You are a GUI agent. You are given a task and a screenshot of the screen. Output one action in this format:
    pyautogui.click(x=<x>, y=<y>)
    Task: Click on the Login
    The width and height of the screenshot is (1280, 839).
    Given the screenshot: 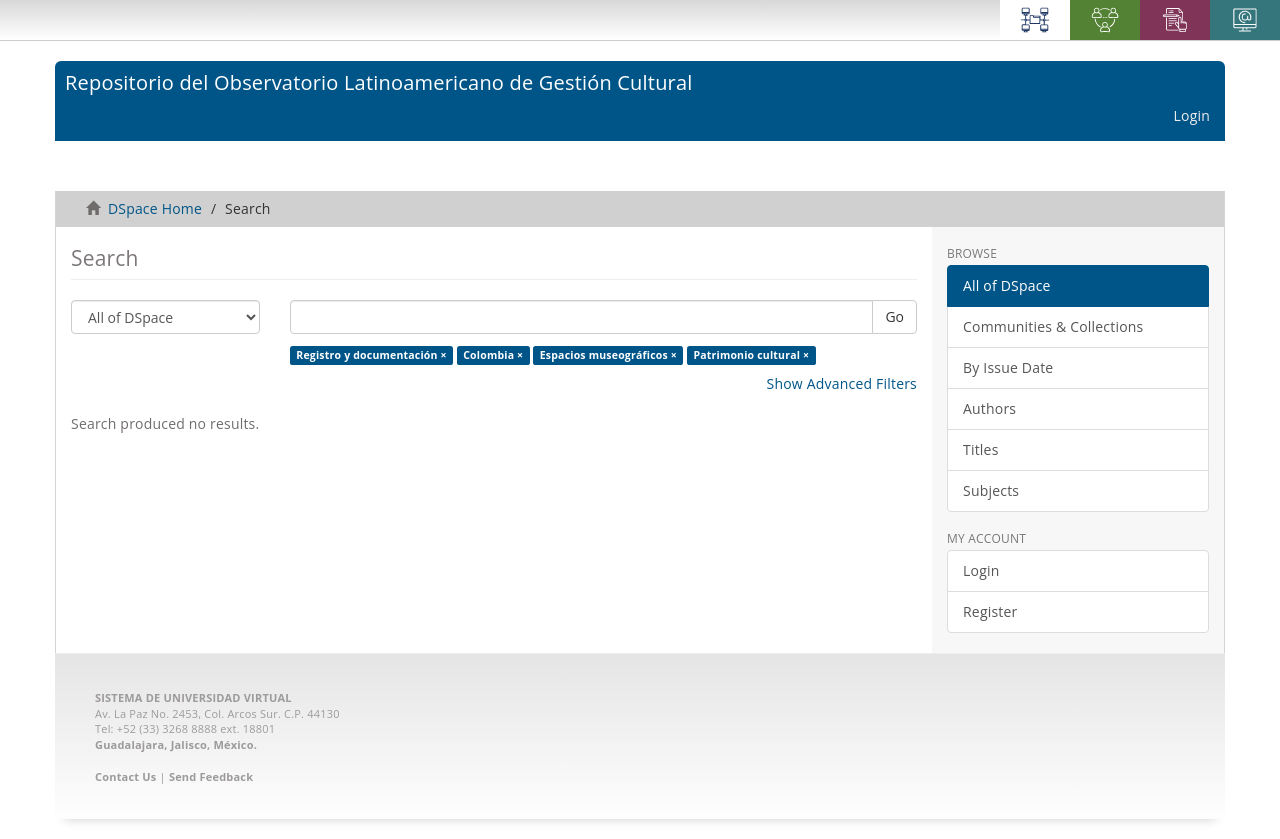 What is the action you would take?
    pyautogui.click(x=981, y=570)
    